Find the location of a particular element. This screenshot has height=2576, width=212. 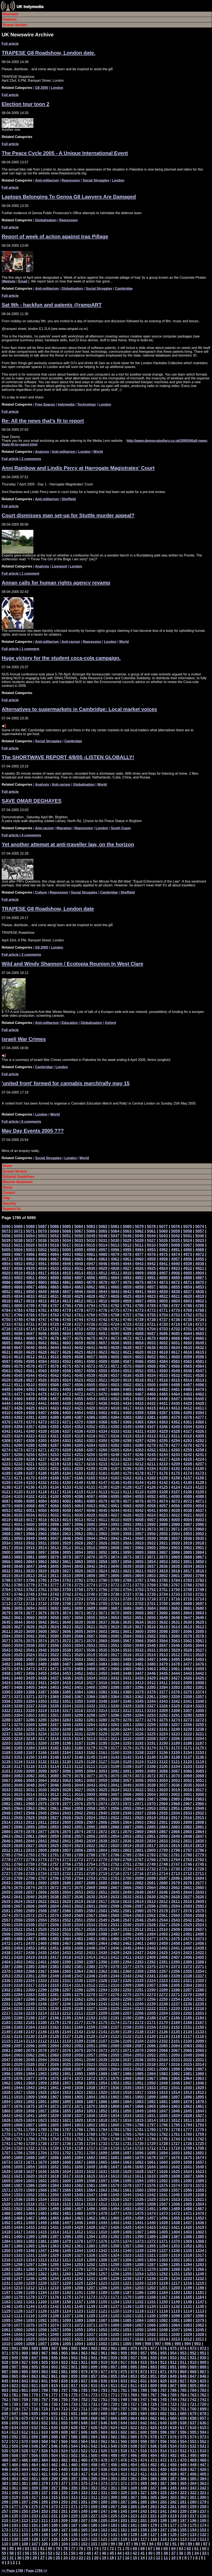

3265 is located at coordinates (78, 1724).